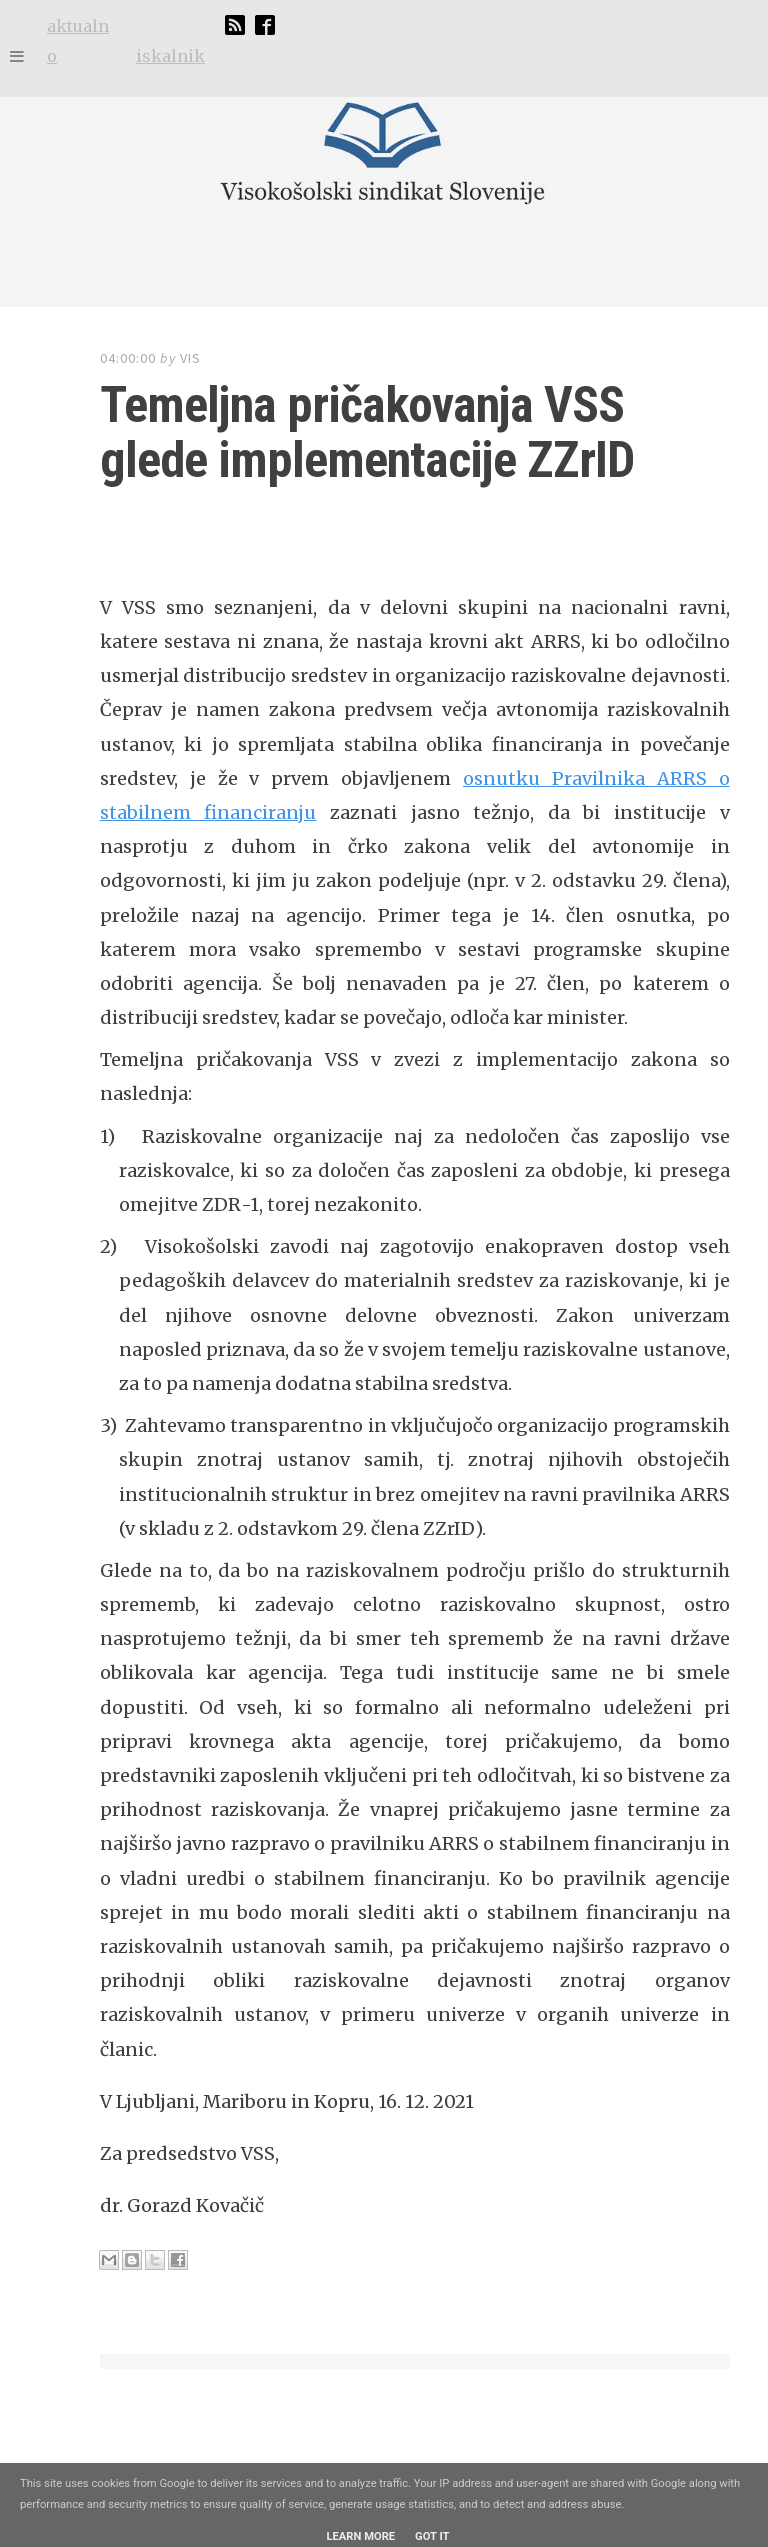 The width and height of the screenshot is (768, 2547). Describe the element at coordinates (432, 2536) in the screenshot. I see `Got it` at that location.